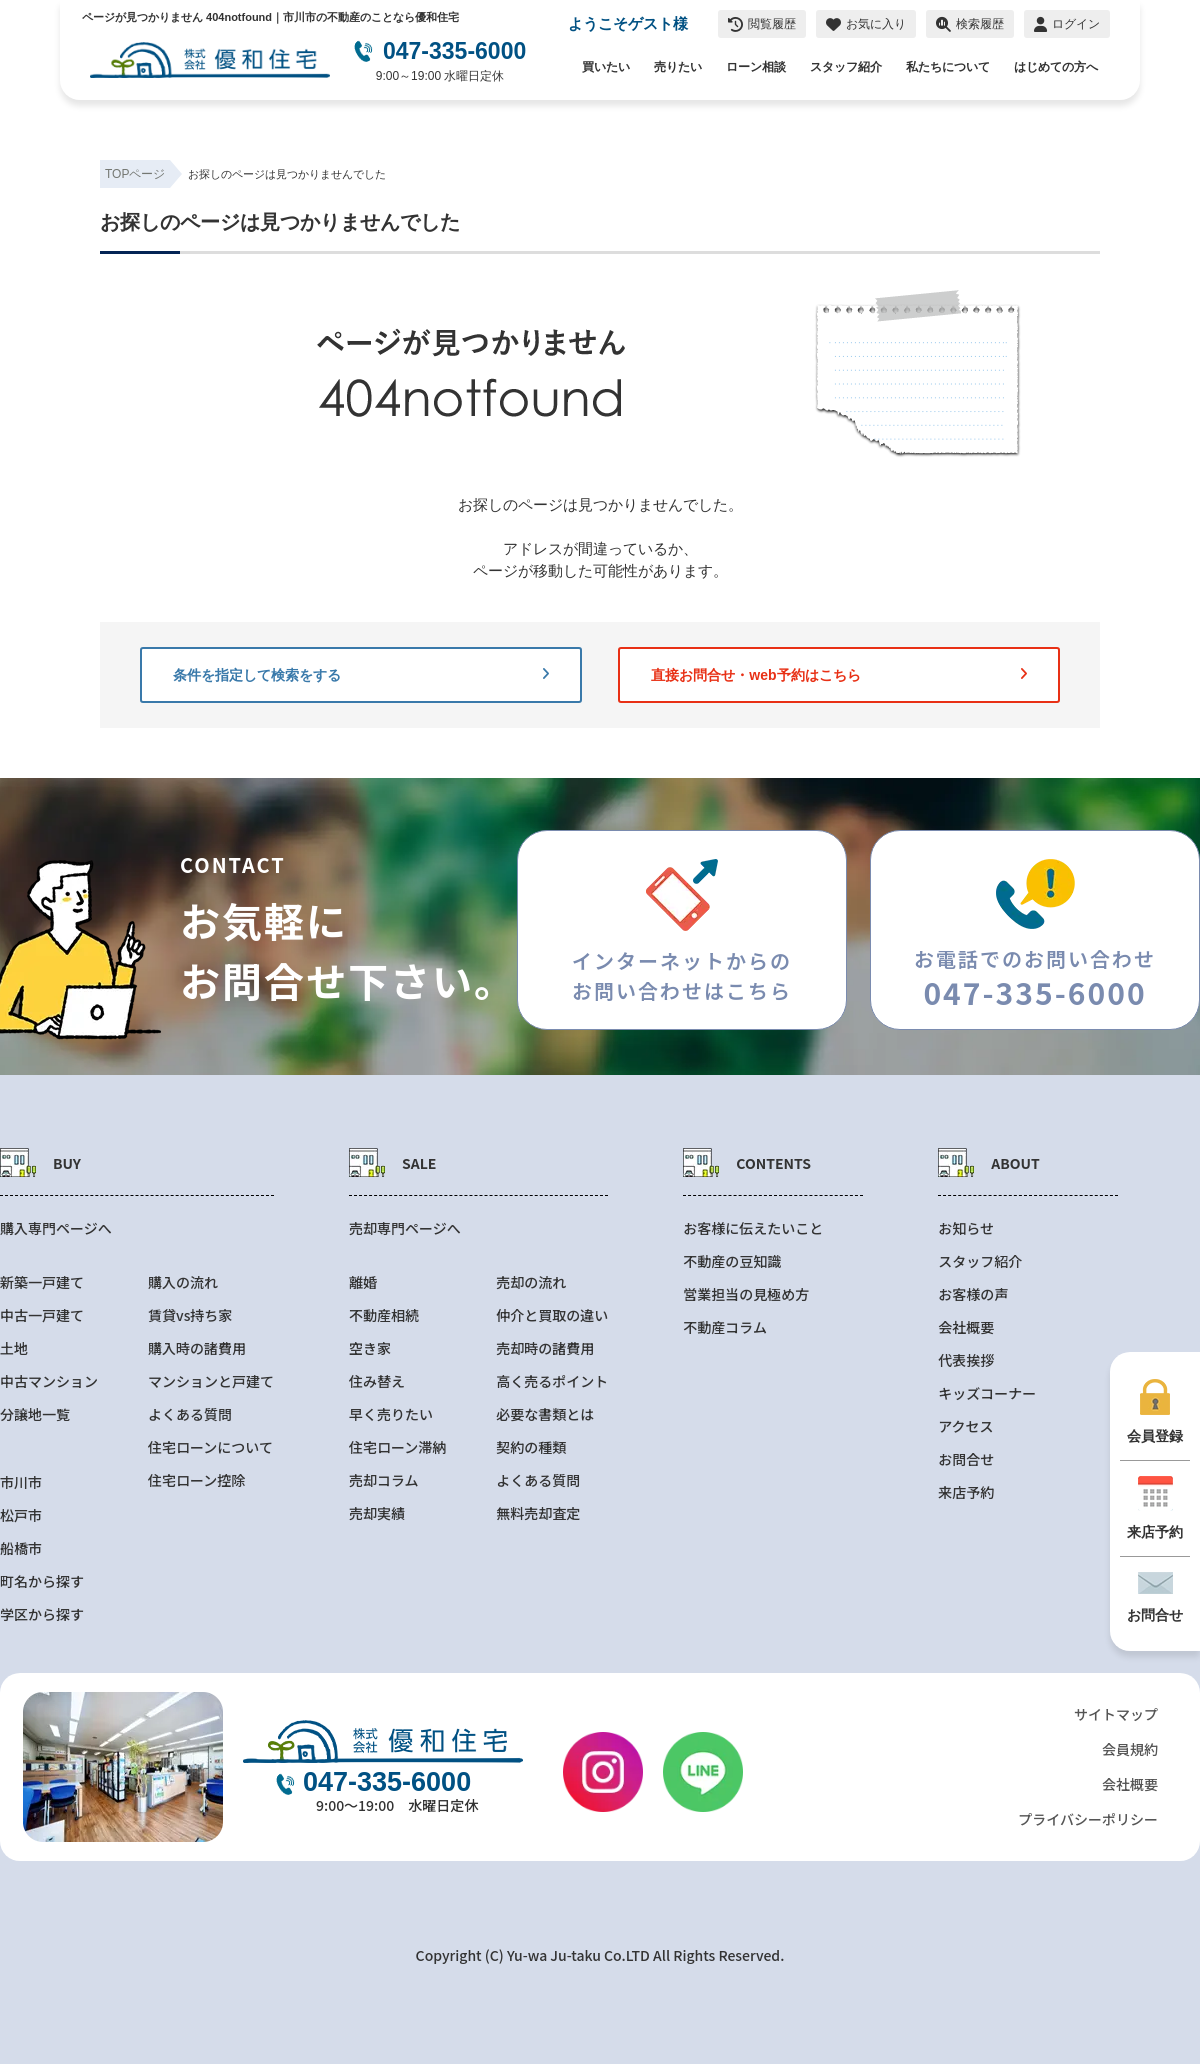 This screenshot has height=2064, width=1200. What do you see at coordinates (753, 1228) in the screenshot?
I see `お客様に伝えたいこと` at bounding box center [753, 1228].